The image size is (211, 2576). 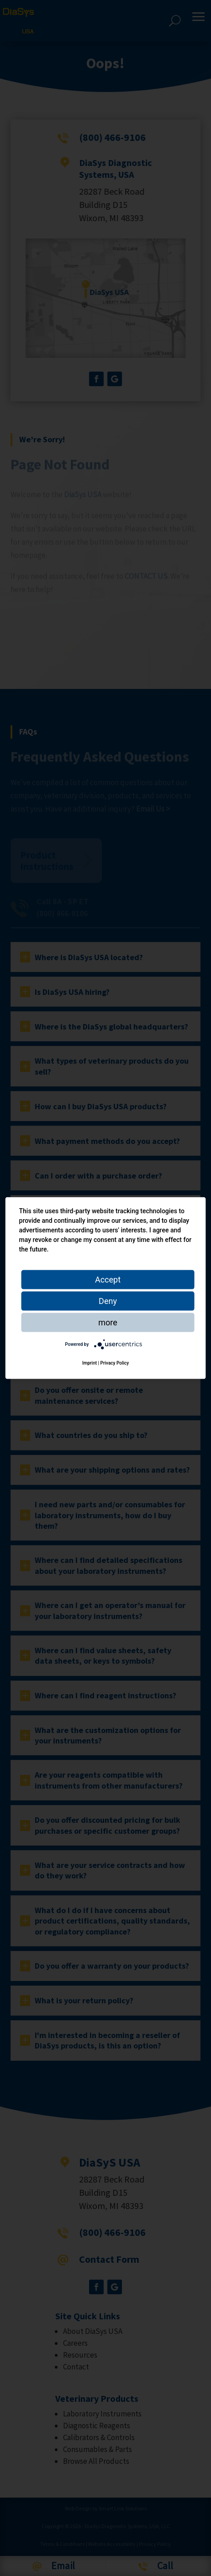 What do you see at coordinates (107, 1322) in the screenshot?
I see `more` at bounding box center [107, 1322].